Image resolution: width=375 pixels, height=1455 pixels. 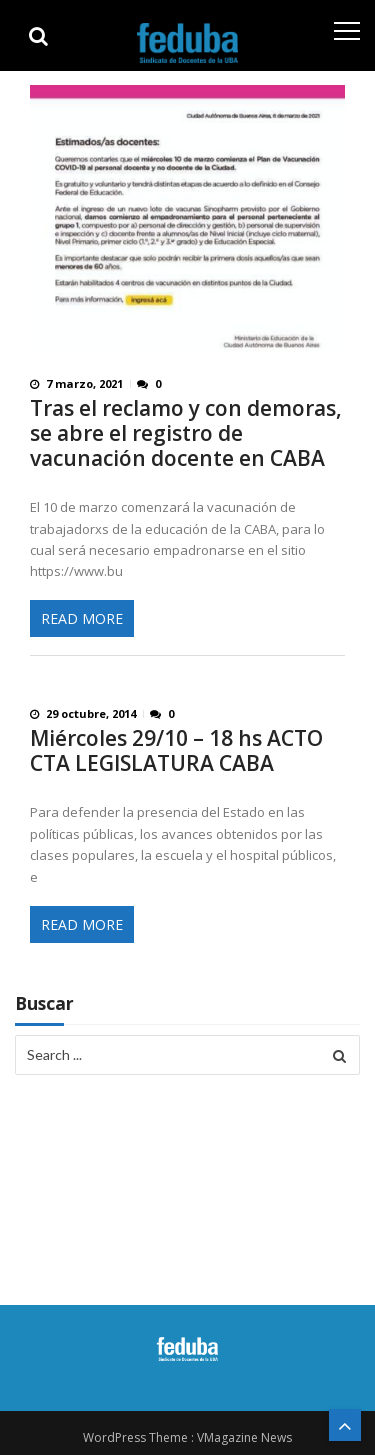 What do you see at coordinates (186, 433) in the screenshot?
I see `Tras el reclamo y con demoras, se abre el registro de vacunación docente en CABA` at bounding box center [186, 433].